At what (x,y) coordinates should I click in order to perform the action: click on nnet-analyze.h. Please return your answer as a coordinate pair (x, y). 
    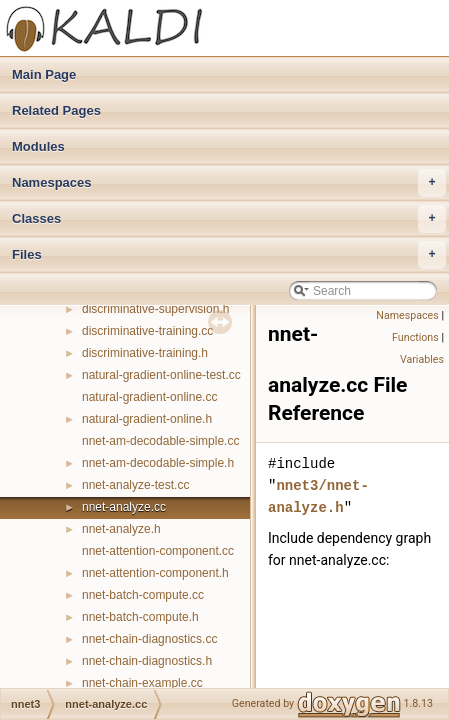
    Looking at the image, I should click on (121, 529).